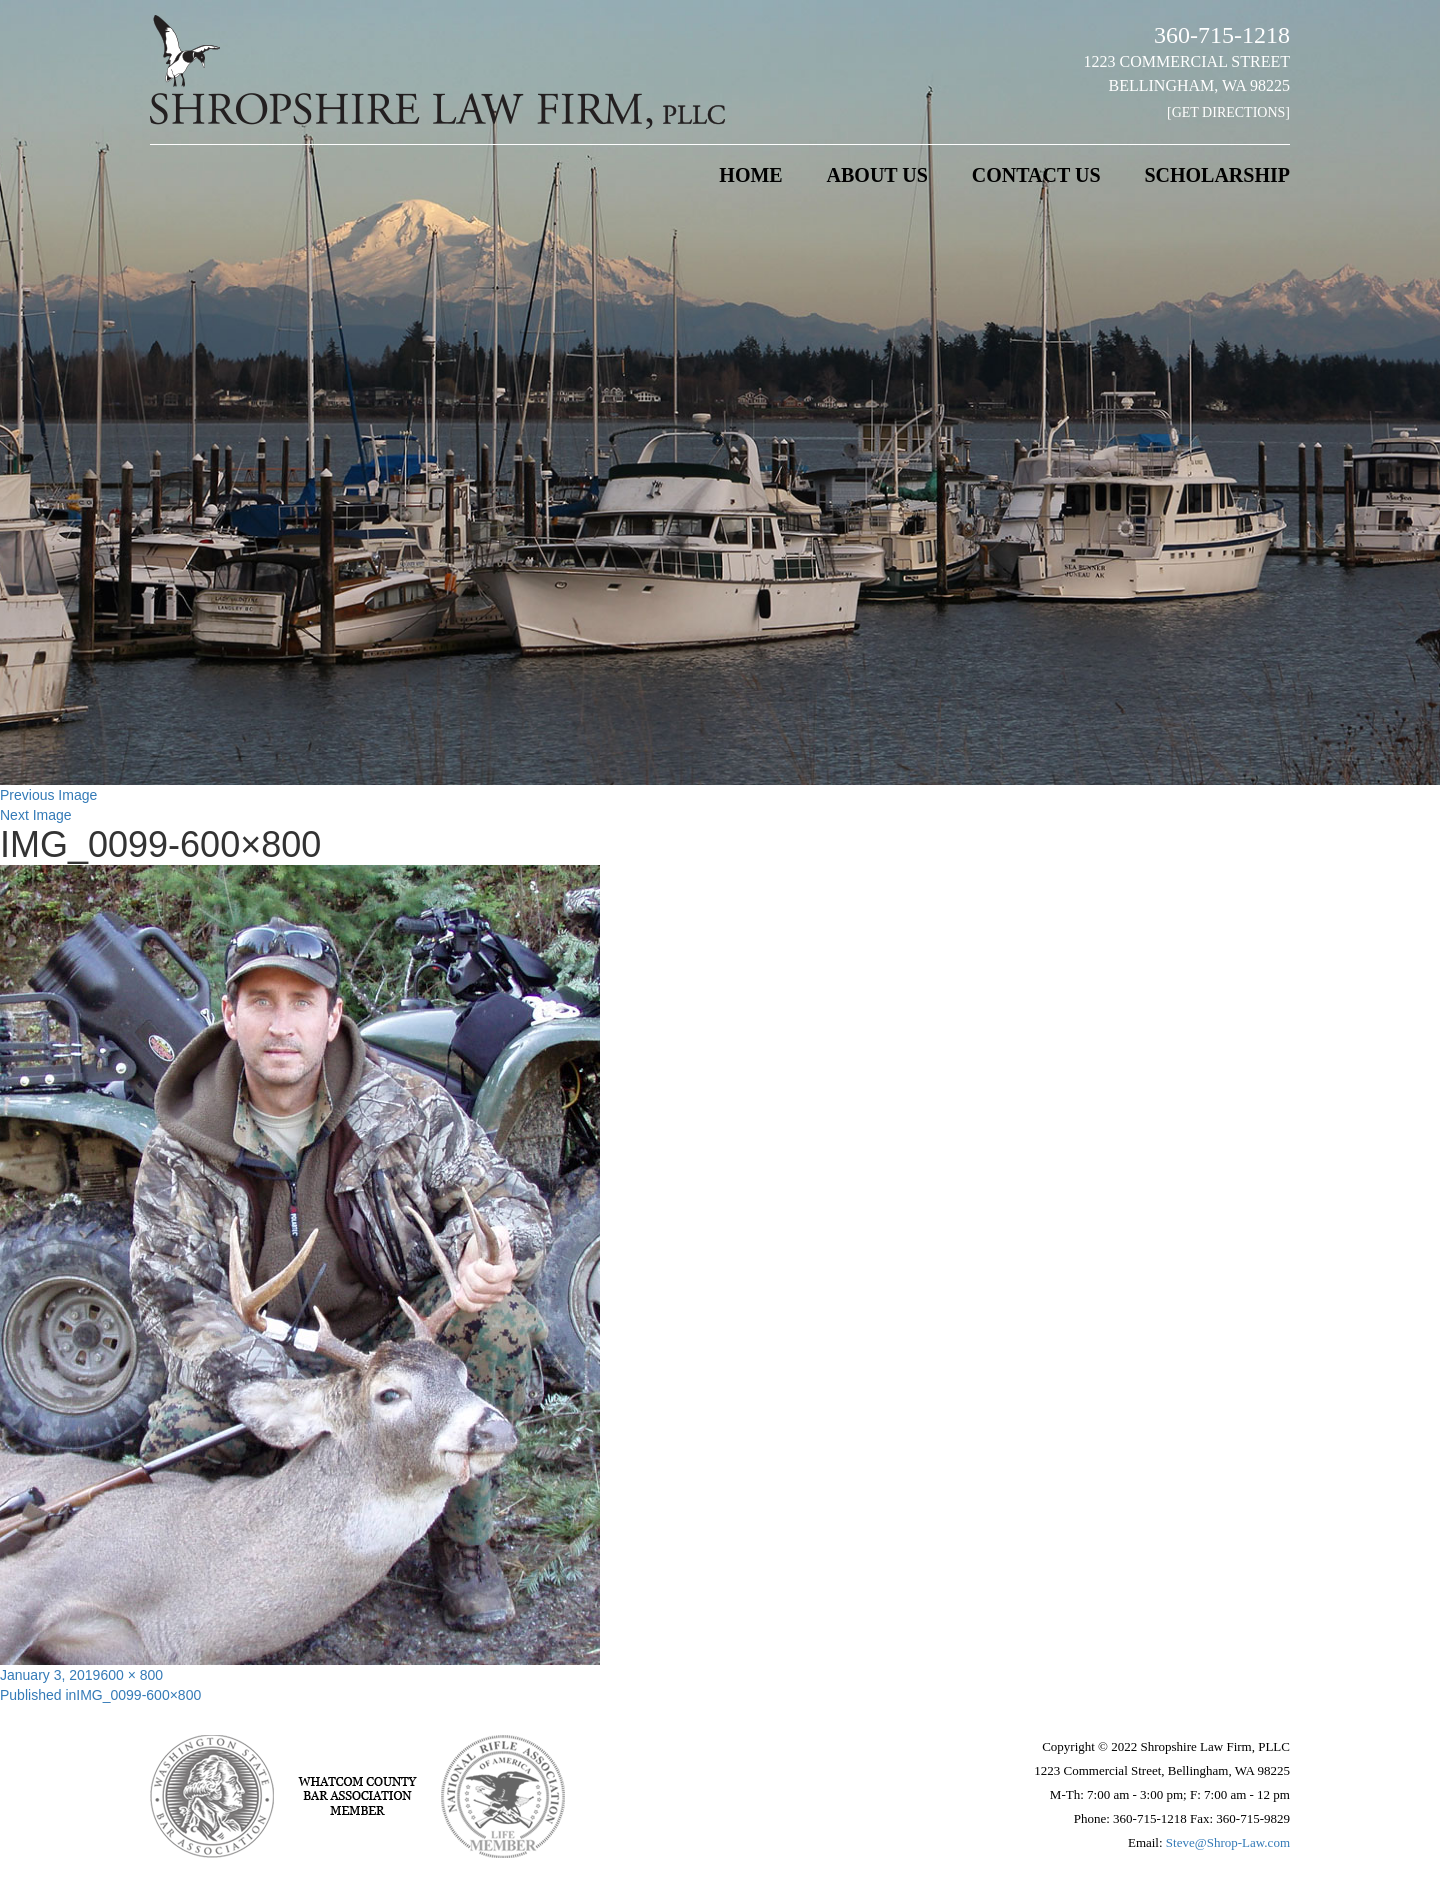  Describe the element at coordinates (36, 815) in the screenshot. I see `Next Image` at that location.